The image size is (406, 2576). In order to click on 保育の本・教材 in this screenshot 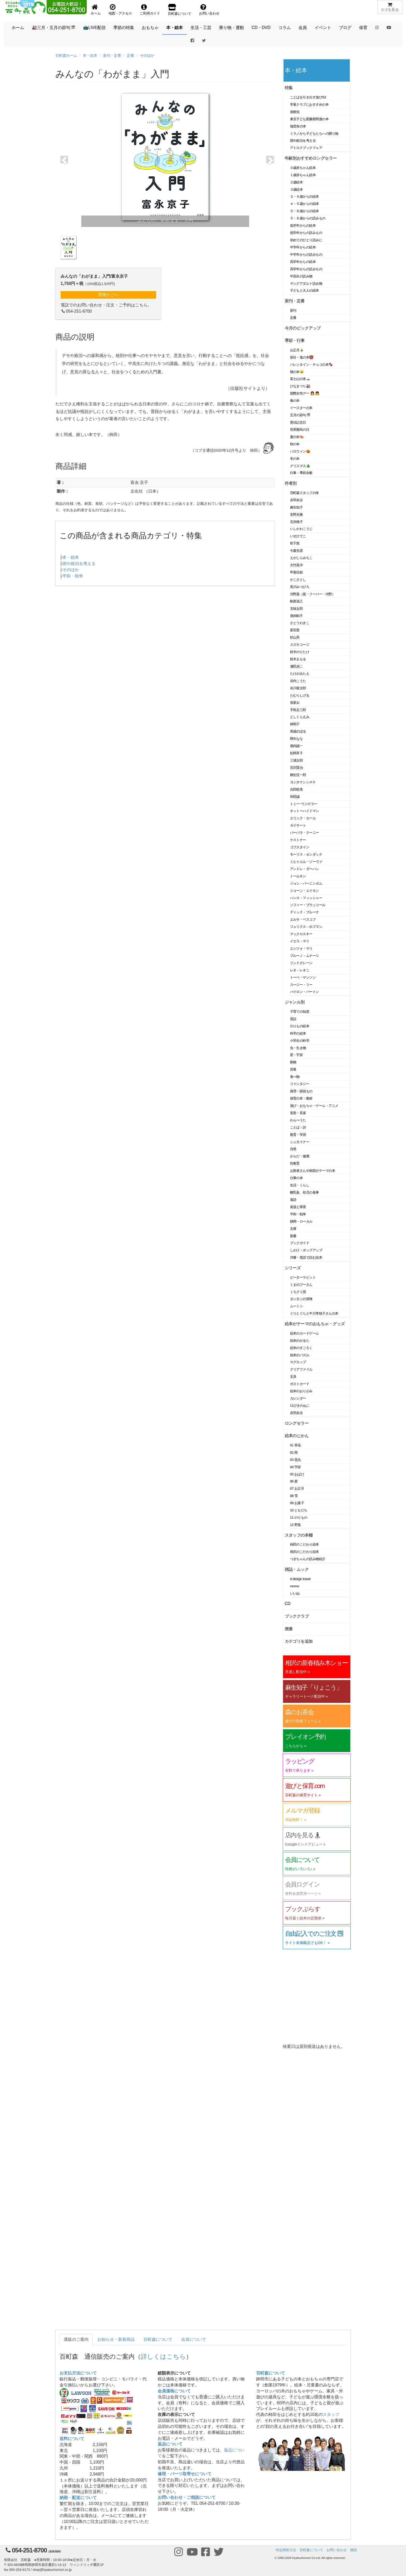, I will do `click(301, 1098)`.